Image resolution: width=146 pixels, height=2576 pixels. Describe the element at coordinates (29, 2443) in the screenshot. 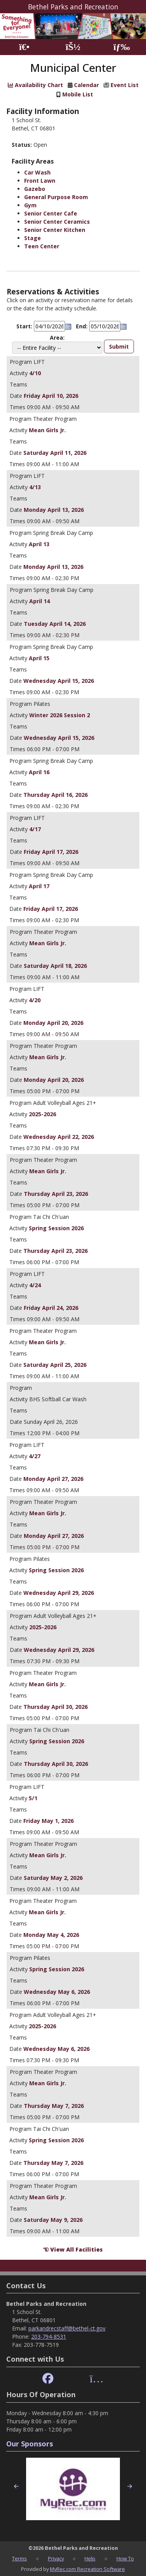

I see `Our Sponsors` at that location.